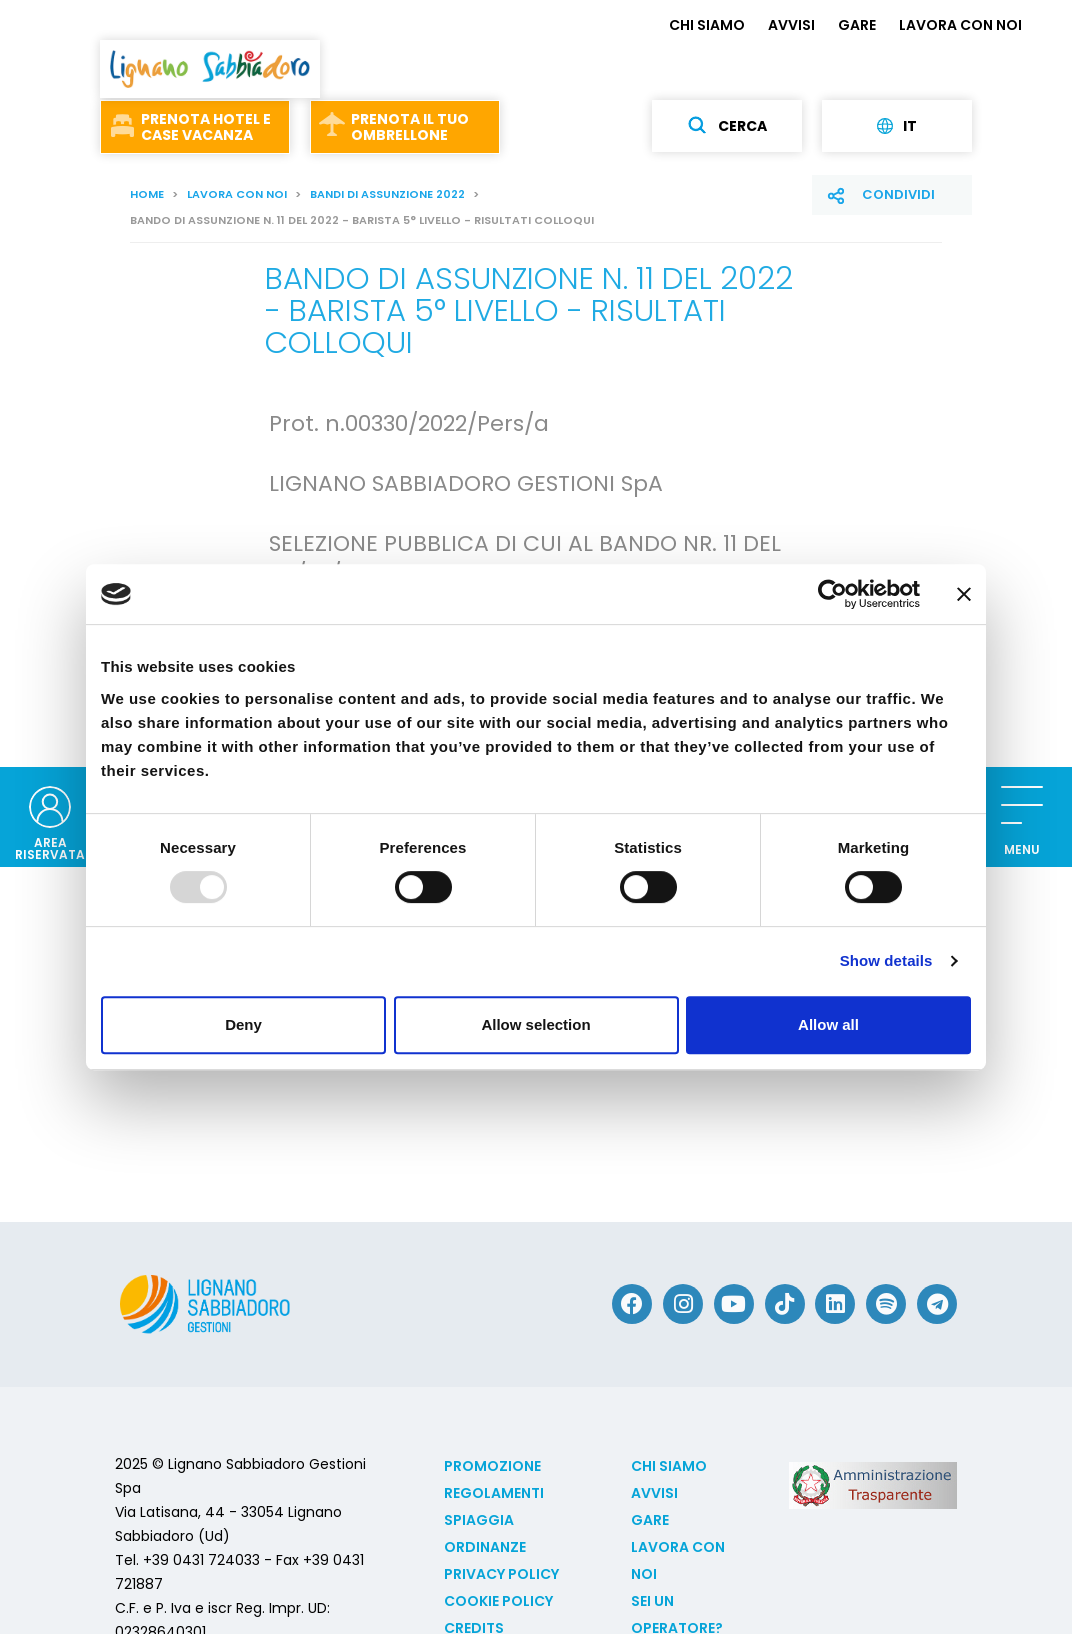 The width and height of the screenshot is (1072, 1634). Describe the element at coordinates (498, 1601) in the screenshot. I see `Cookie policy` at that location.